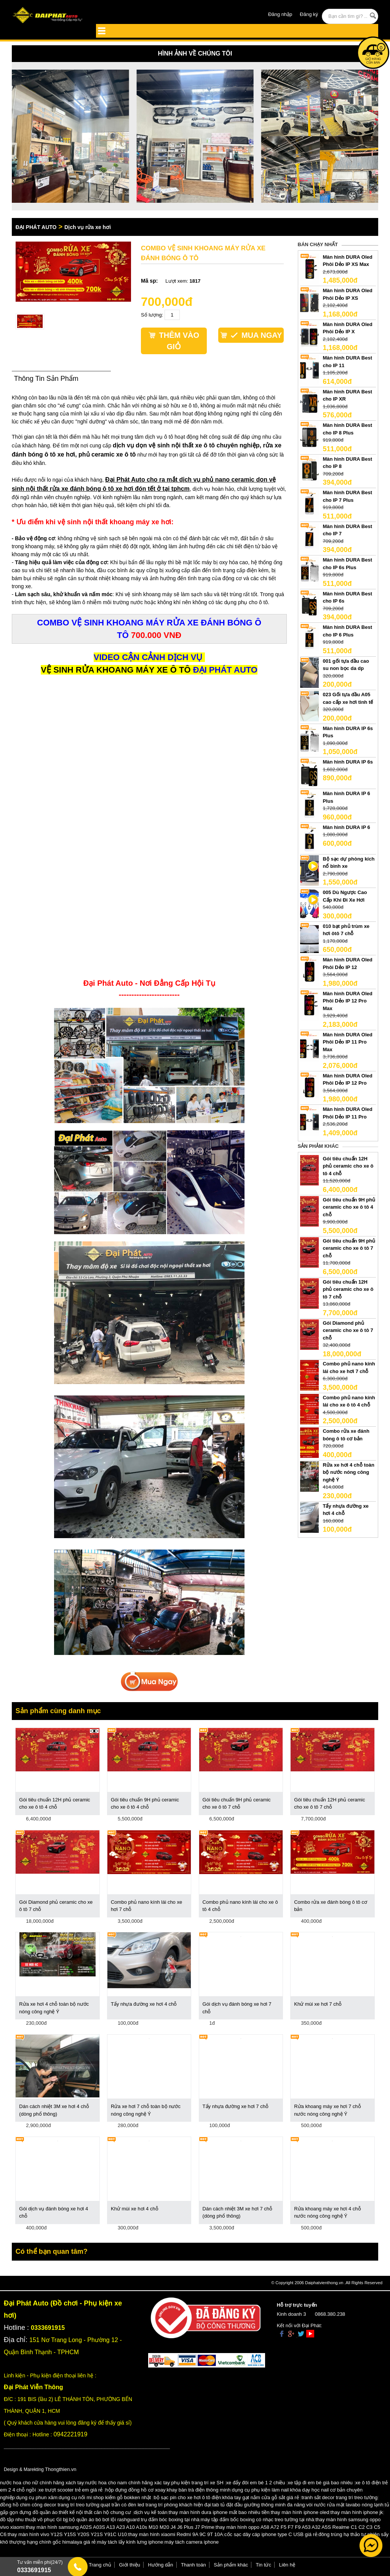 The image size is (390, 2576). Describe the element at coordinates (60, 2469) in the screenshot. I see `Thongthien.vn` at that location.